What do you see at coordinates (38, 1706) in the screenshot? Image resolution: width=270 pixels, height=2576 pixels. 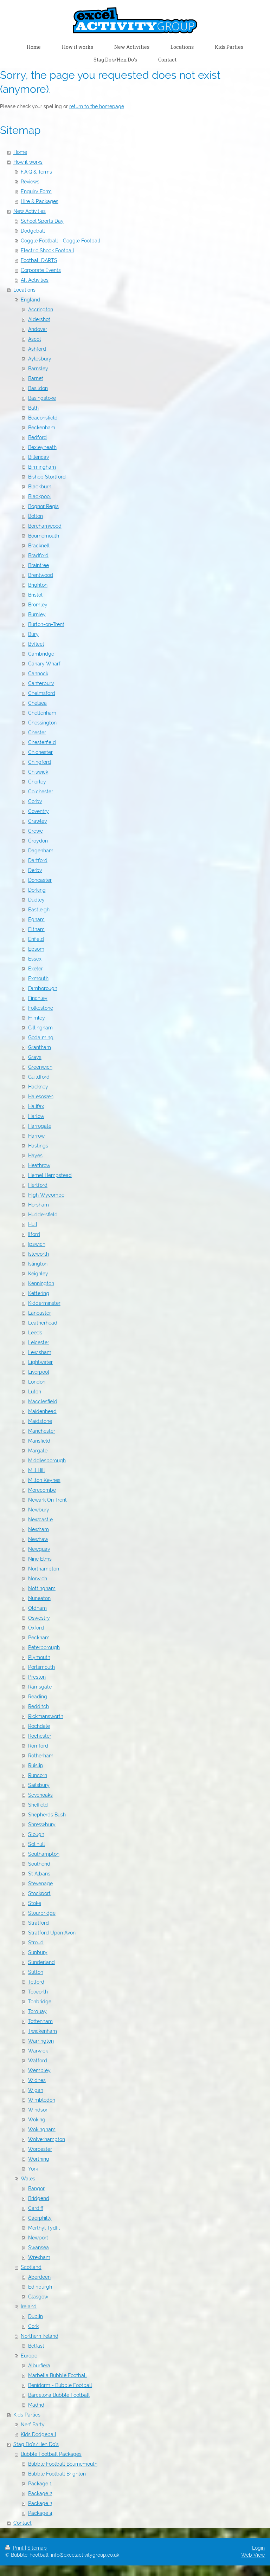 I see `Redditch` at bounding box center [38, 1706].